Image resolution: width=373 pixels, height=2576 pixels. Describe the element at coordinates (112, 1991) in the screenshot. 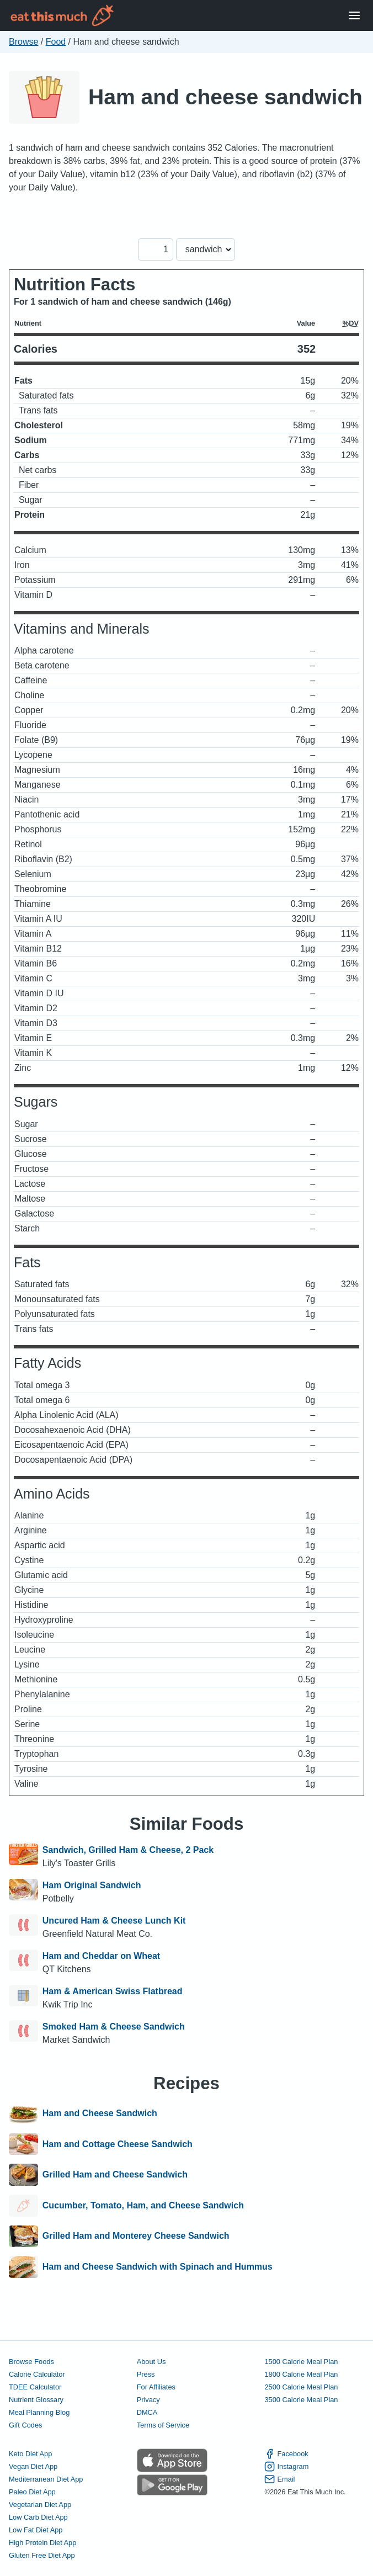

I see `Ham & American Swiss Flatbread` at that location.